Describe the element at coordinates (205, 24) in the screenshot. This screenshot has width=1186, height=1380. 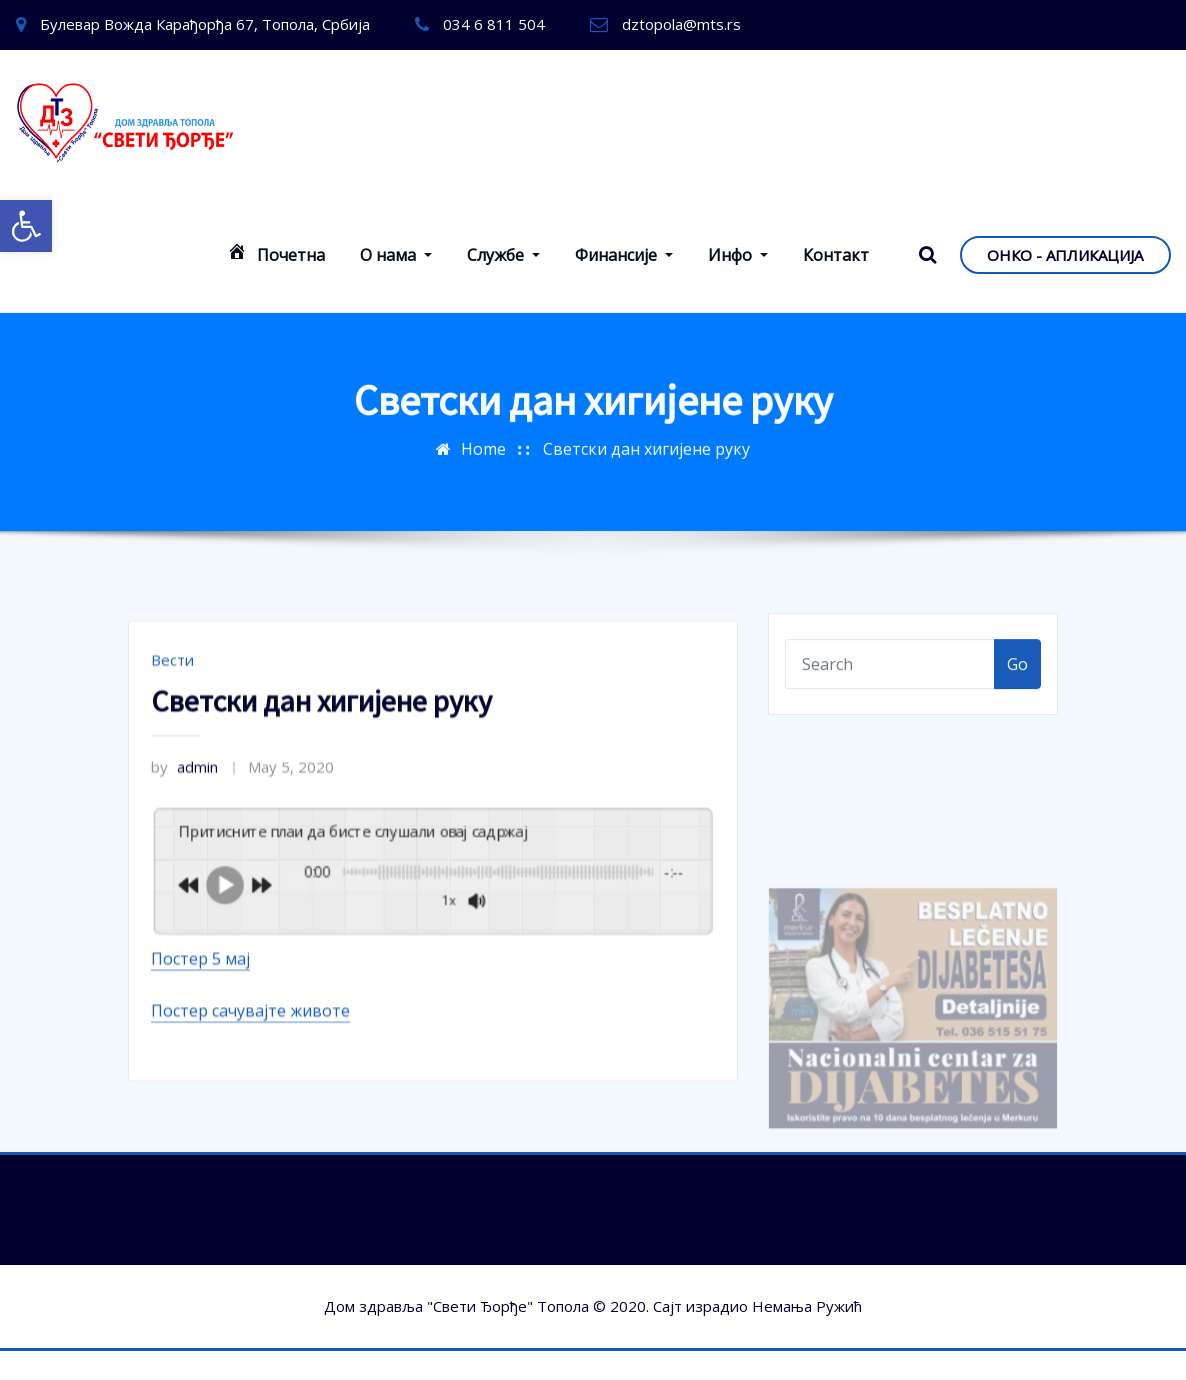
I see `Булевар Вожда Карађорђа 67, Топола, Србија` at that location.